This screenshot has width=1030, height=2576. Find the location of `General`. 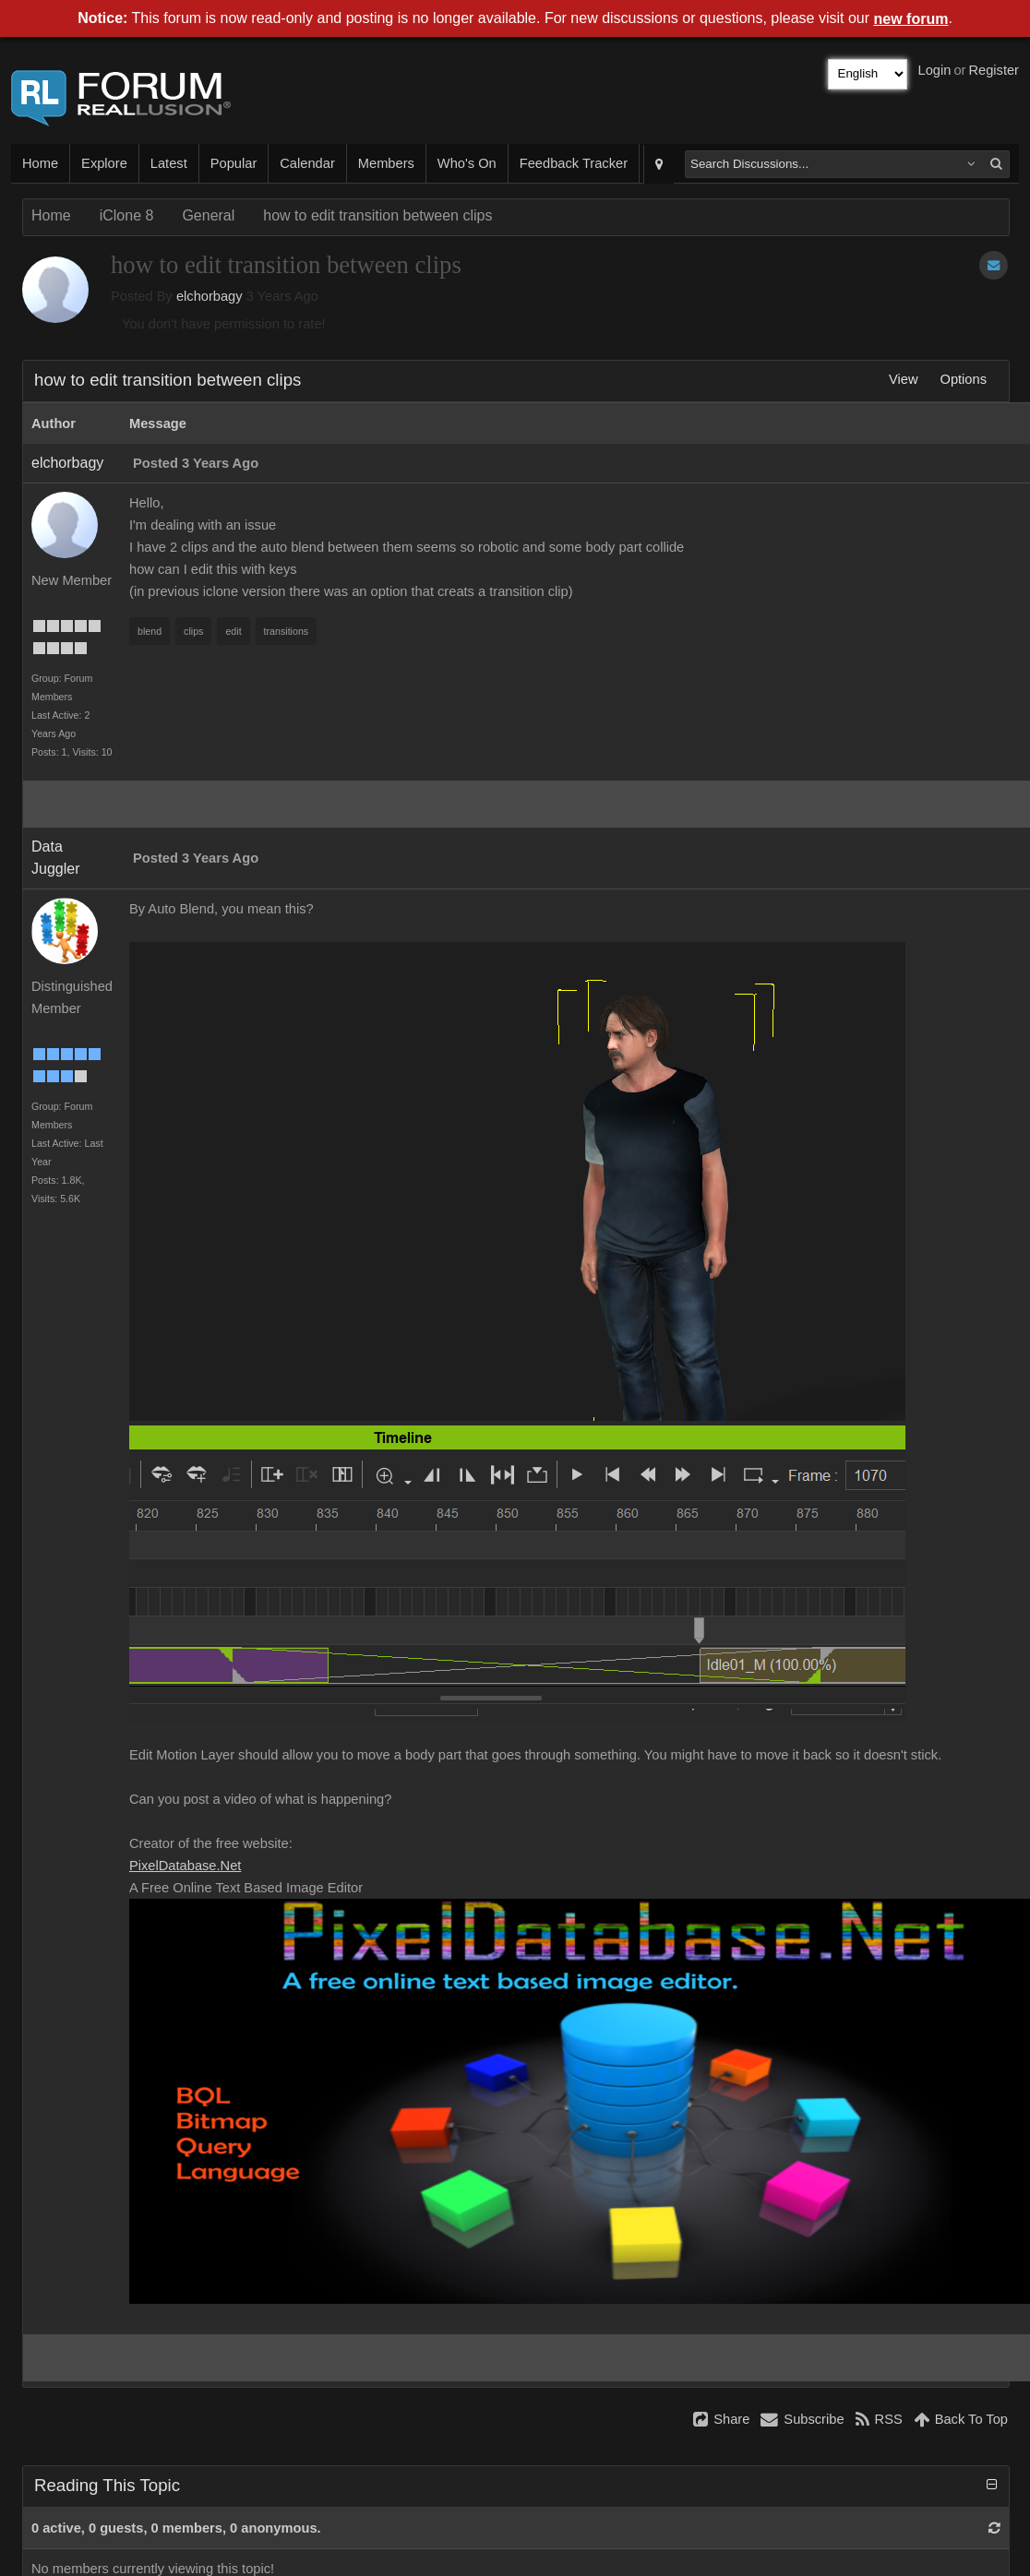

General is located at coordinates (208, 215).